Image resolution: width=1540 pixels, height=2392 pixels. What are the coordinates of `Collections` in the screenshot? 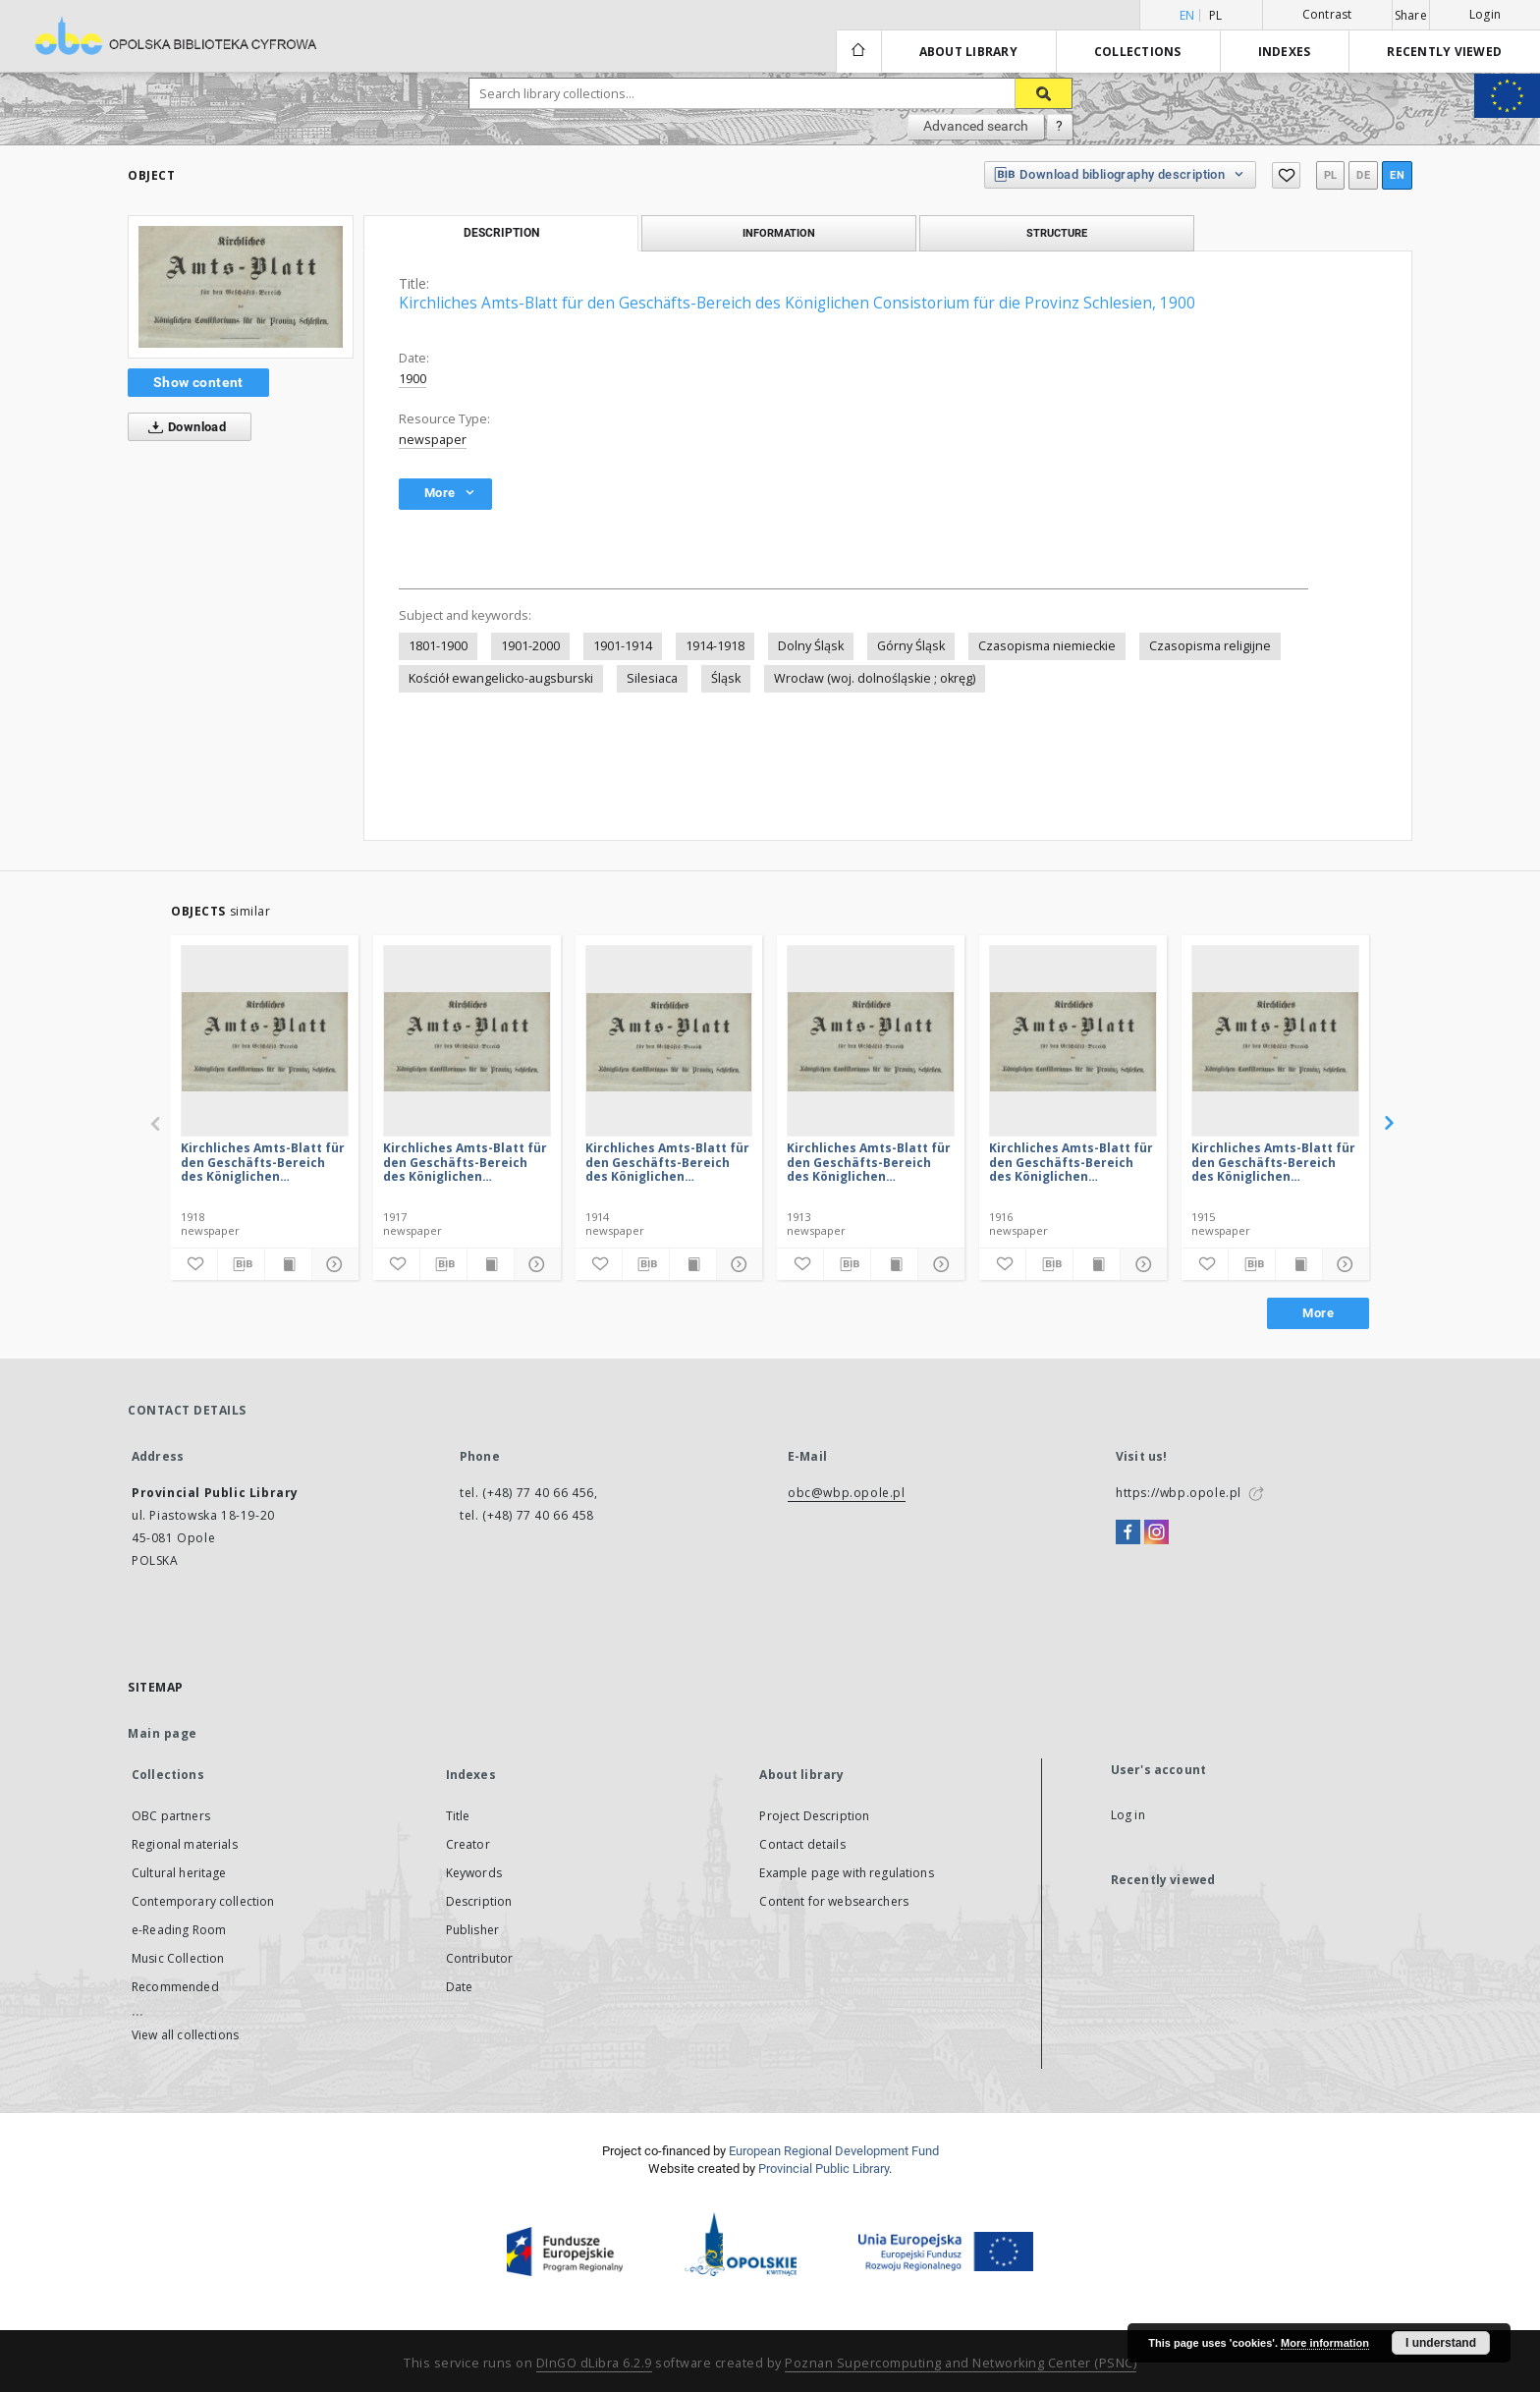 It's located at (1138, 51).